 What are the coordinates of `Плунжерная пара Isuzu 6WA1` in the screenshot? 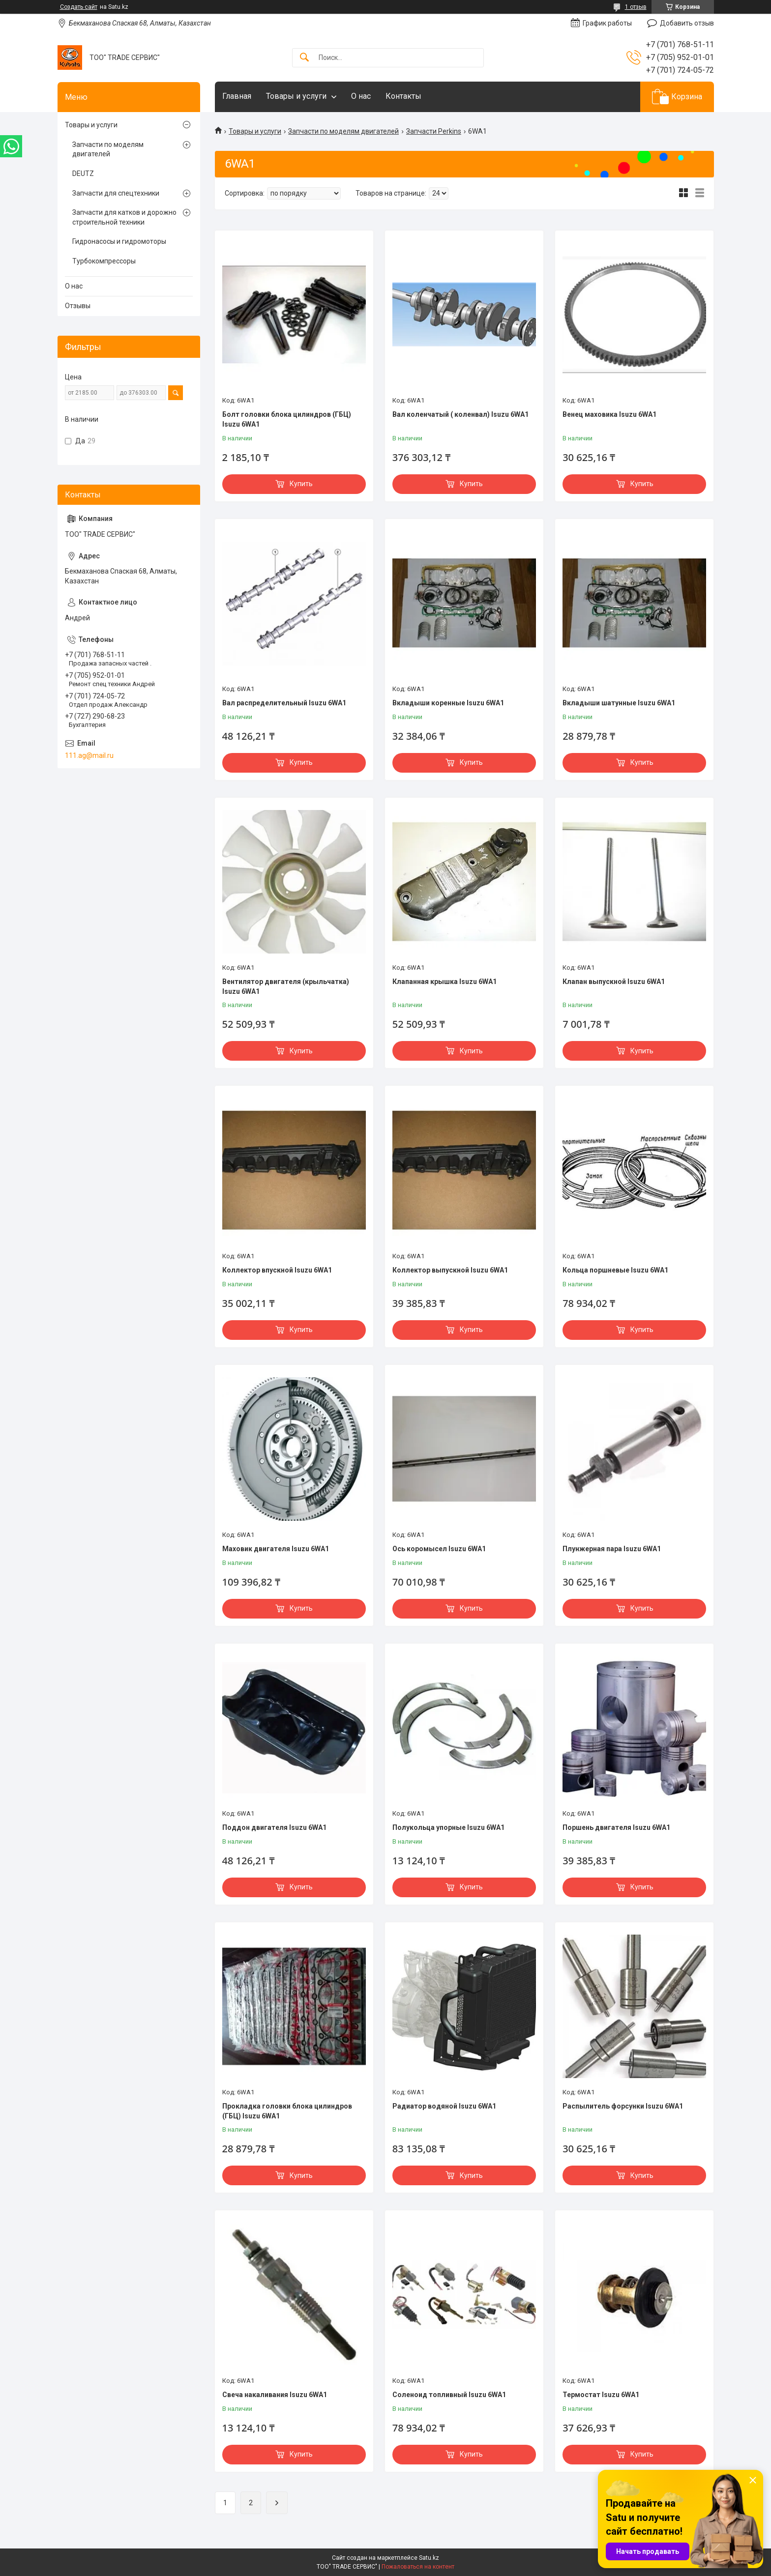 It's located at (612, 1549).